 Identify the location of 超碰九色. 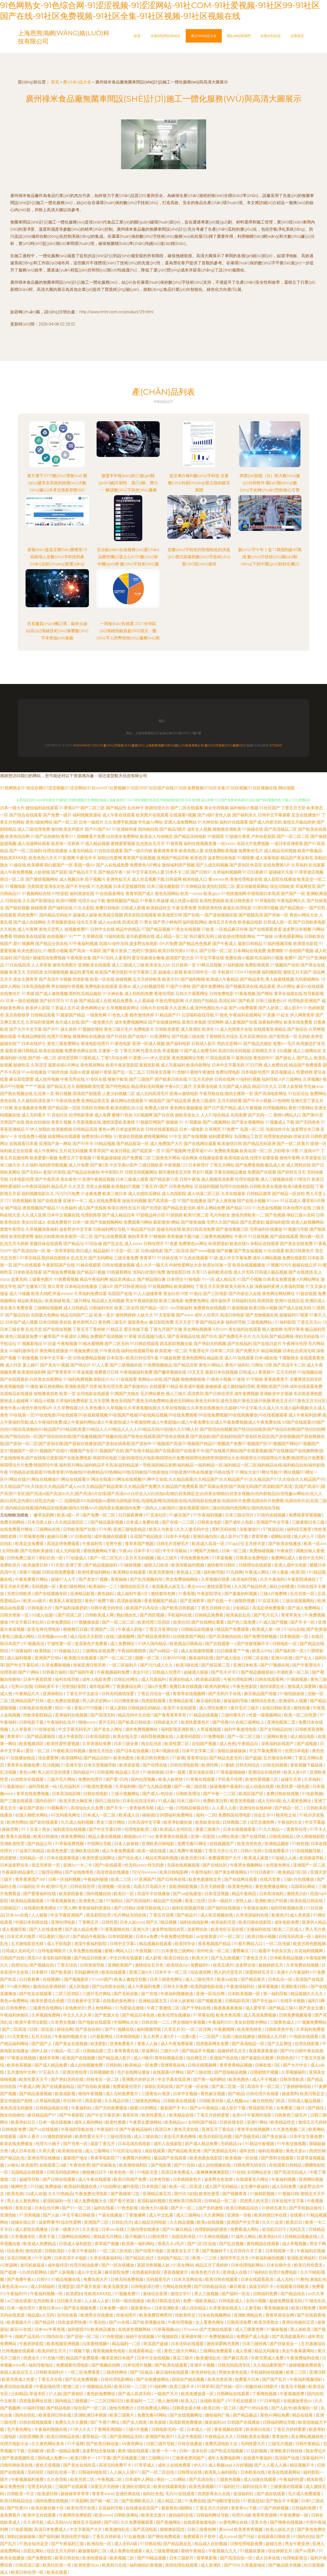
(274, 2543).